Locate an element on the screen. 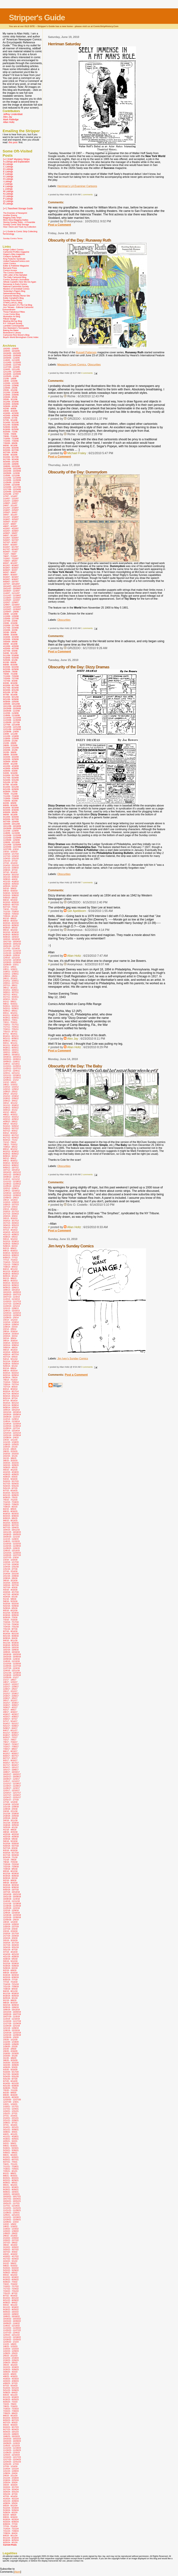  11/6/16 - 11/13/16 is located at coordinates (11, 1661).